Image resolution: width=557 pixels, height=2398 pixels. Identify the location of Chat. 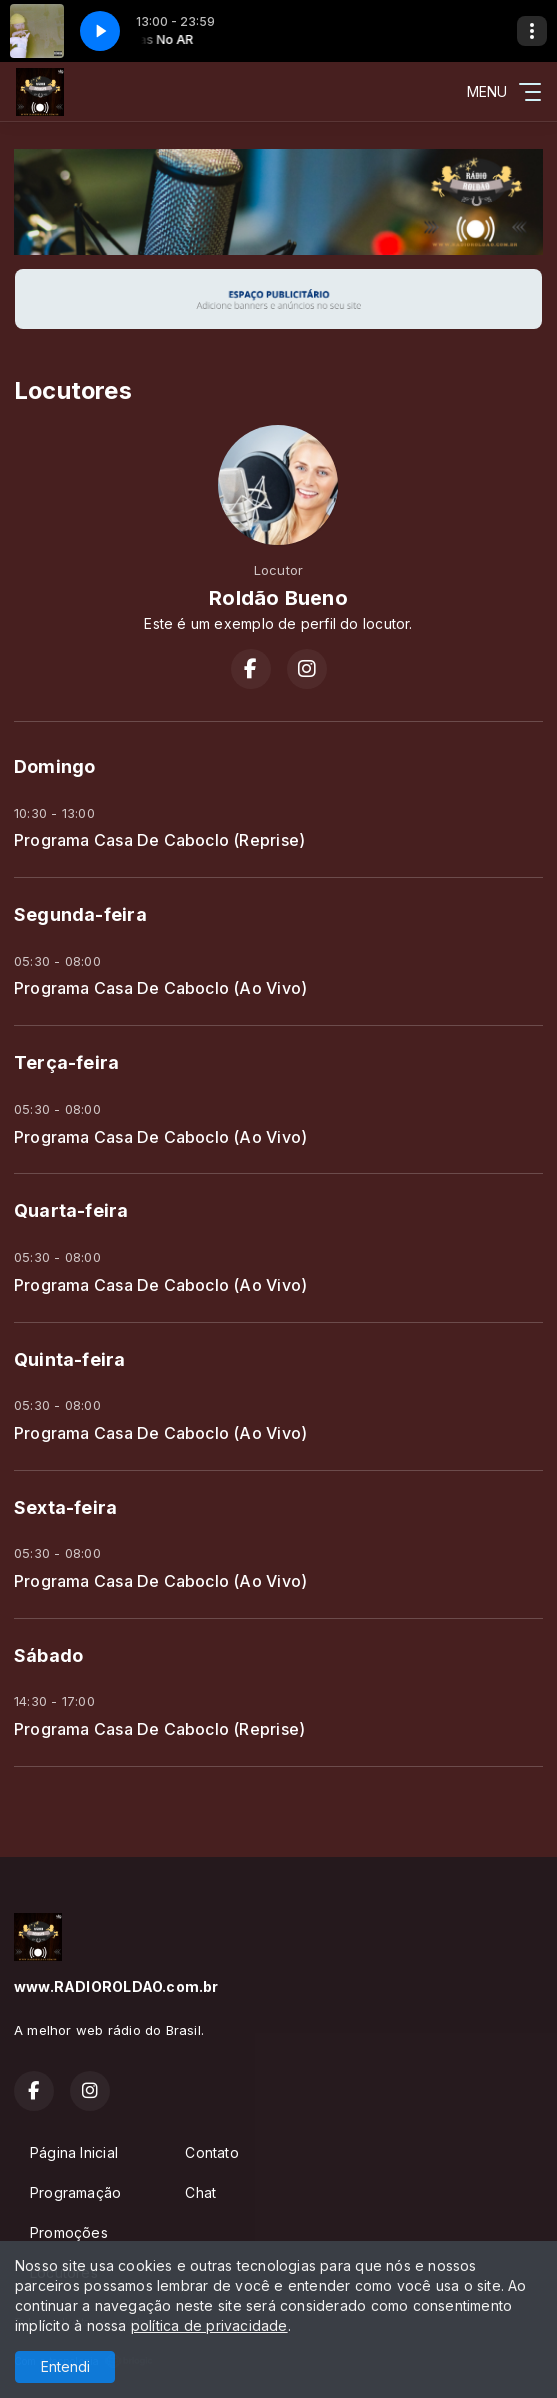
(200, 2192).